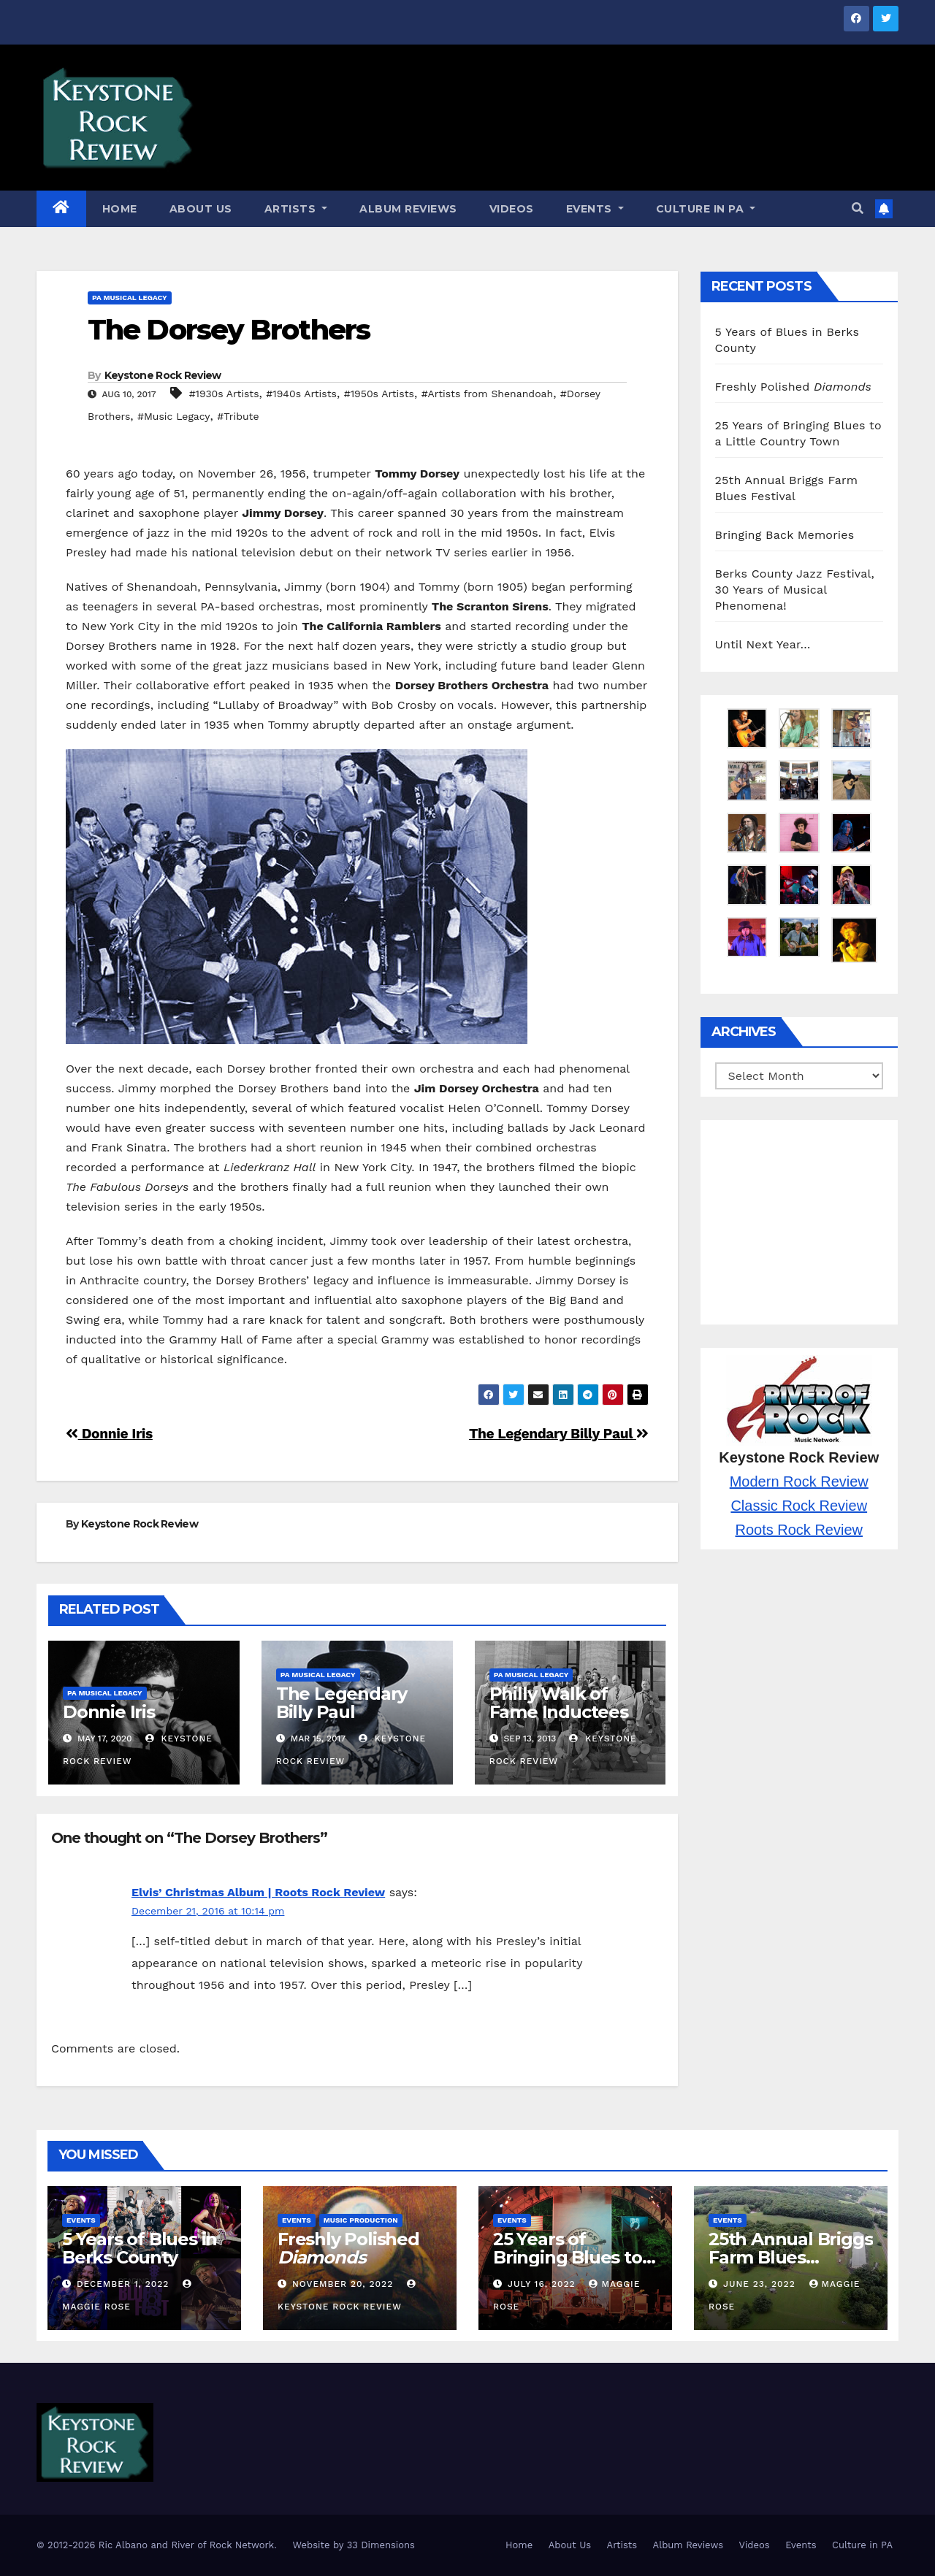 This screenshot has width=935, height=2576. Describe the element at coordinates (229, 330) in the screenshot. I see `The Dorsey Brothers` at that location.